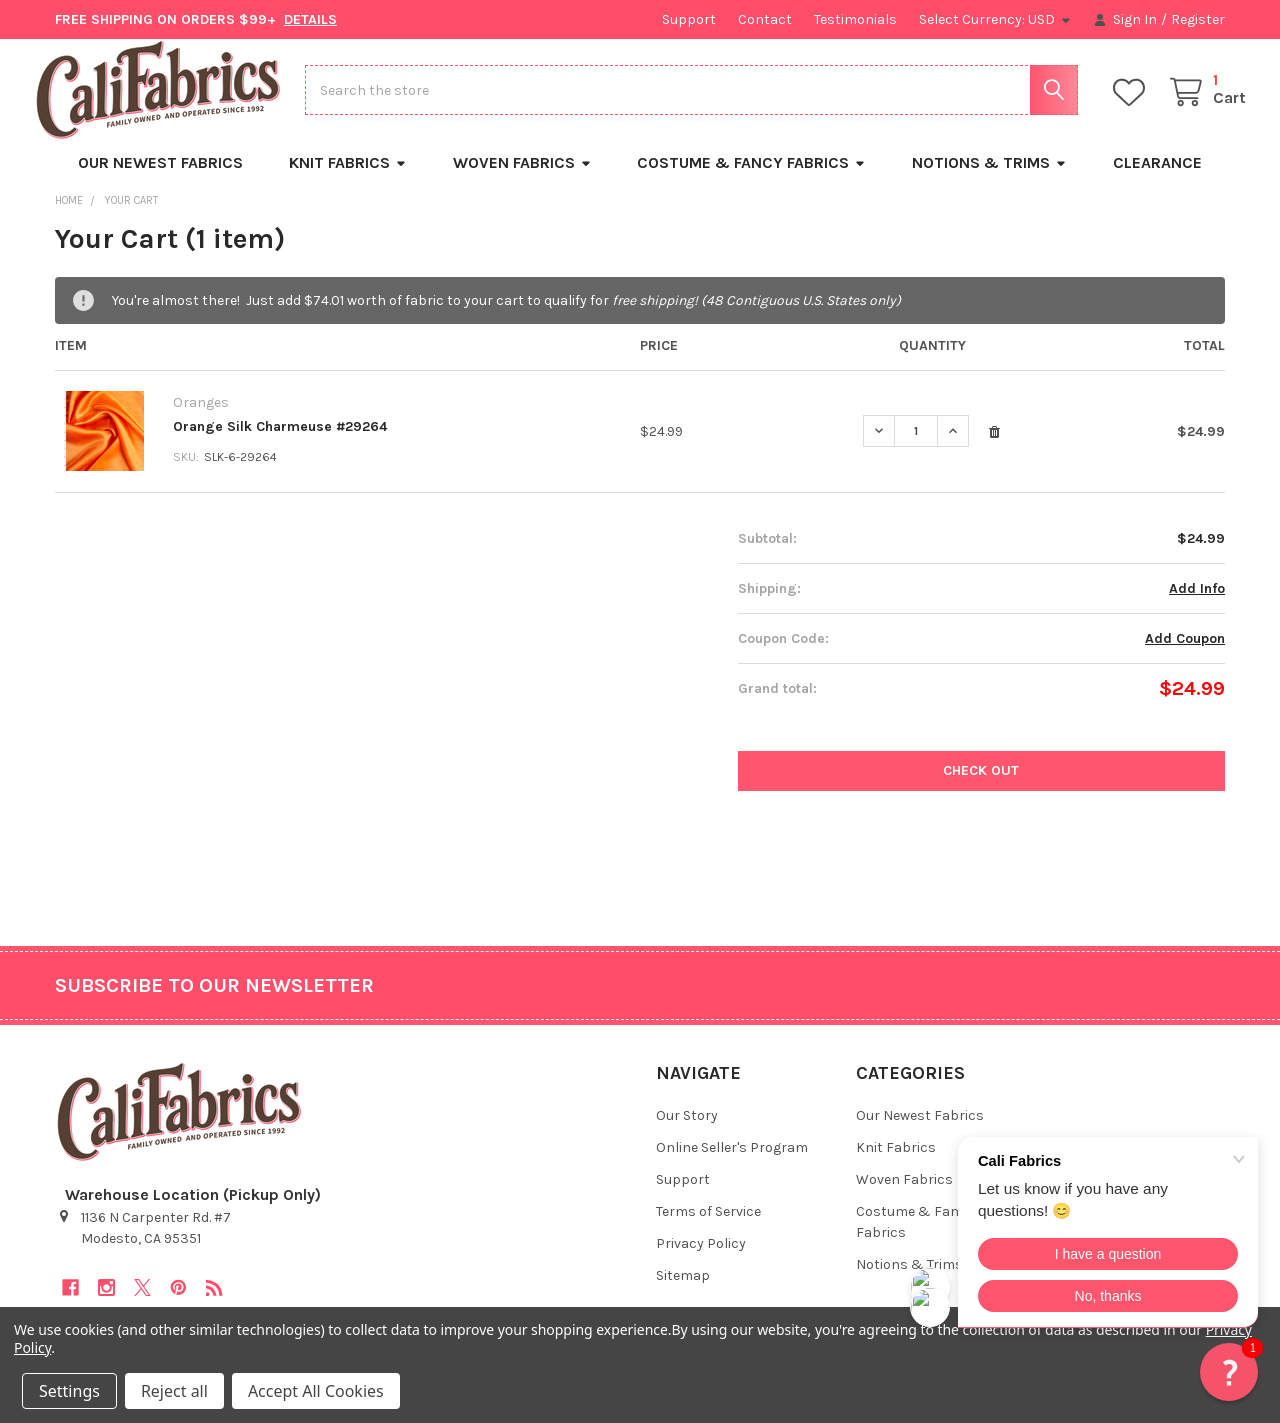 This screenshot has width=1280, height=1423. What do you see at coordinates (701, 1260) in the screenshot?
I see `Privacy Policy` at bounding box center [701, 1260].